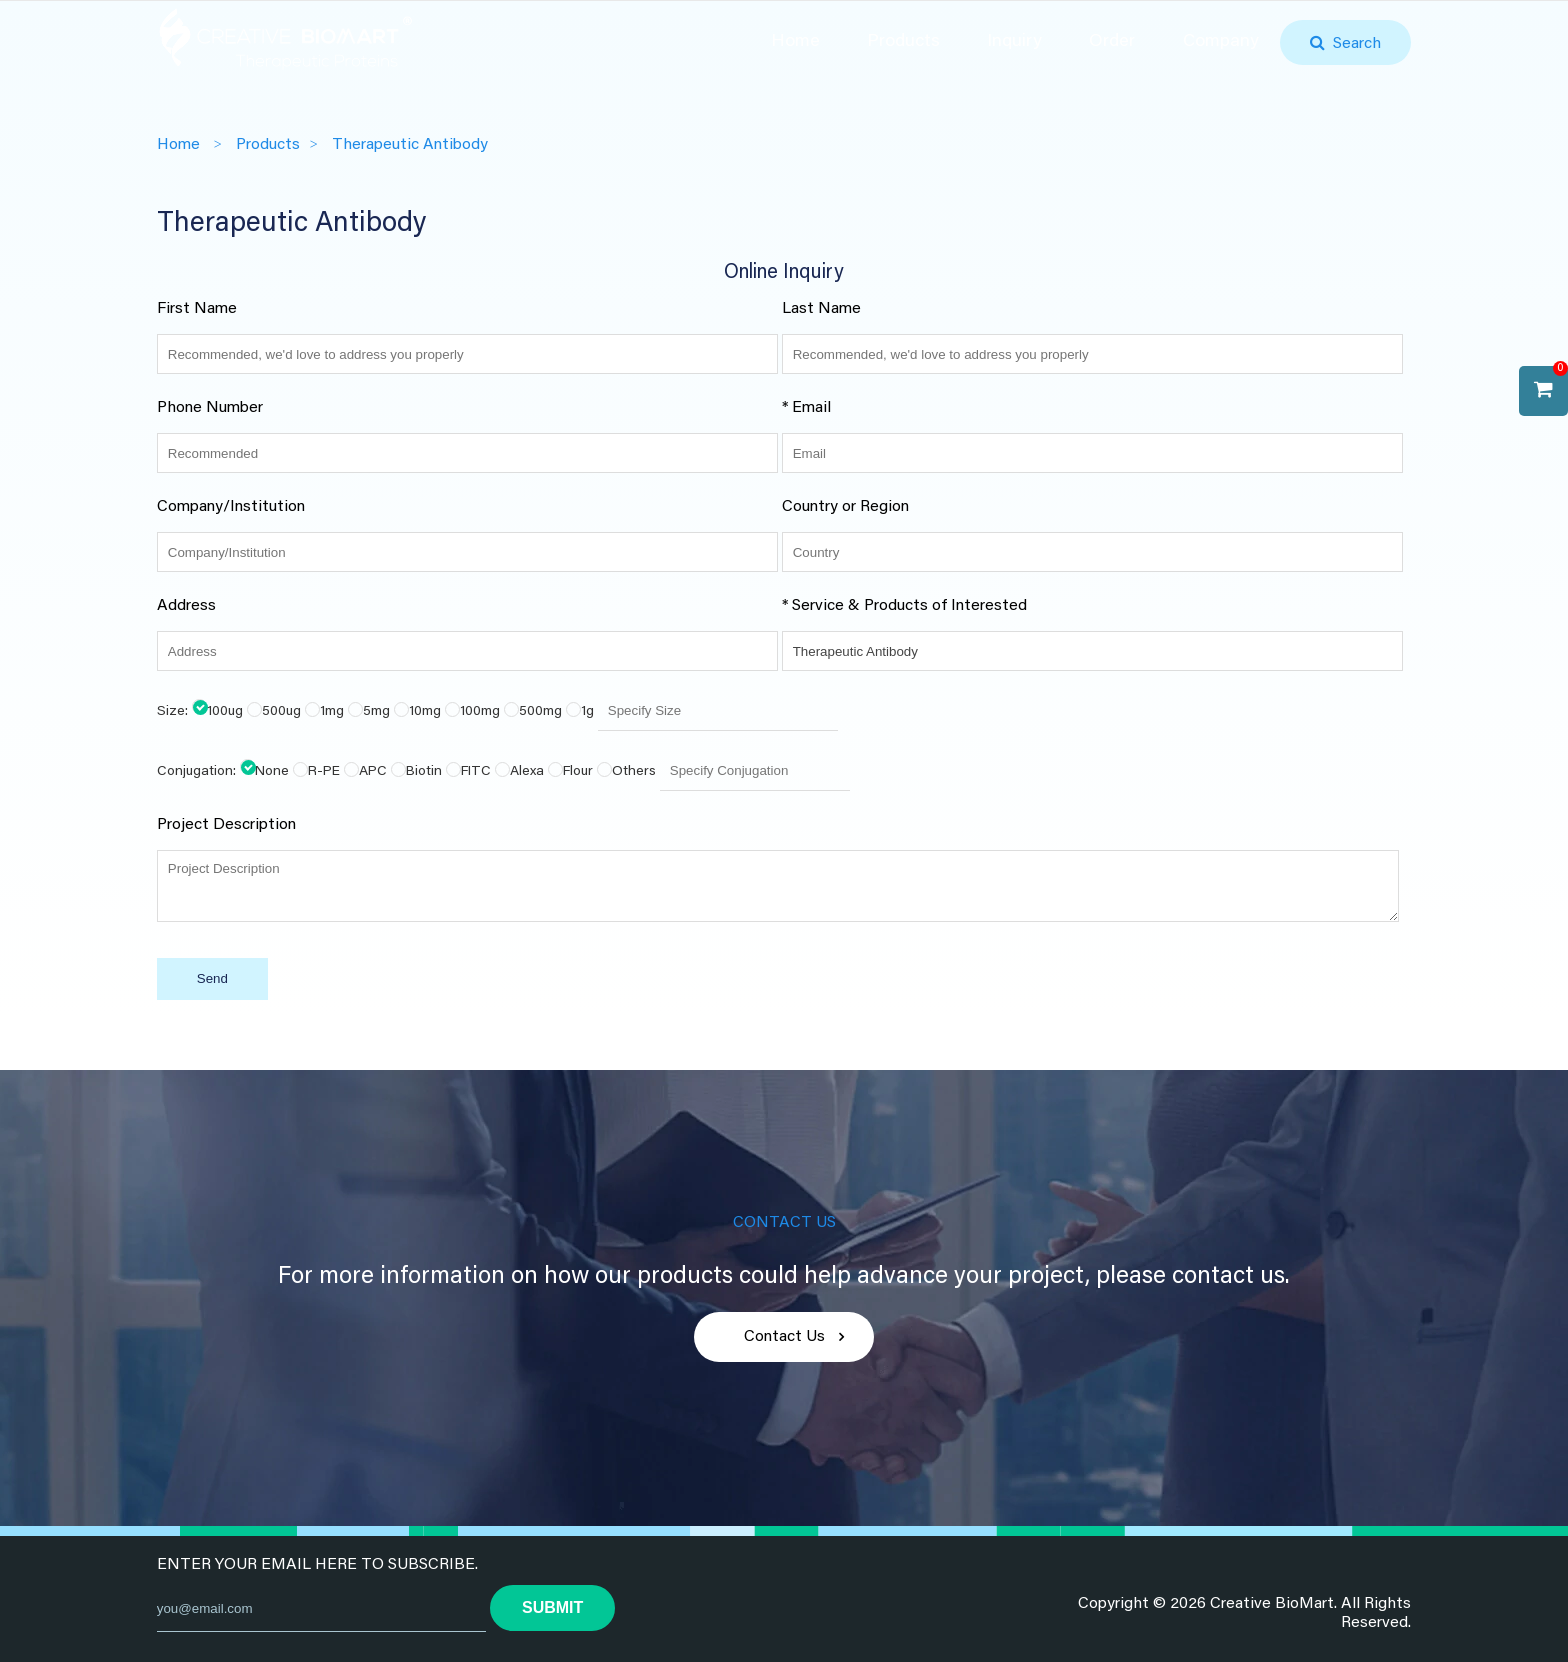  Describe the element at coordinates (410, 145) in the screenshot. I see `Therapeutic Antibody` at that location.